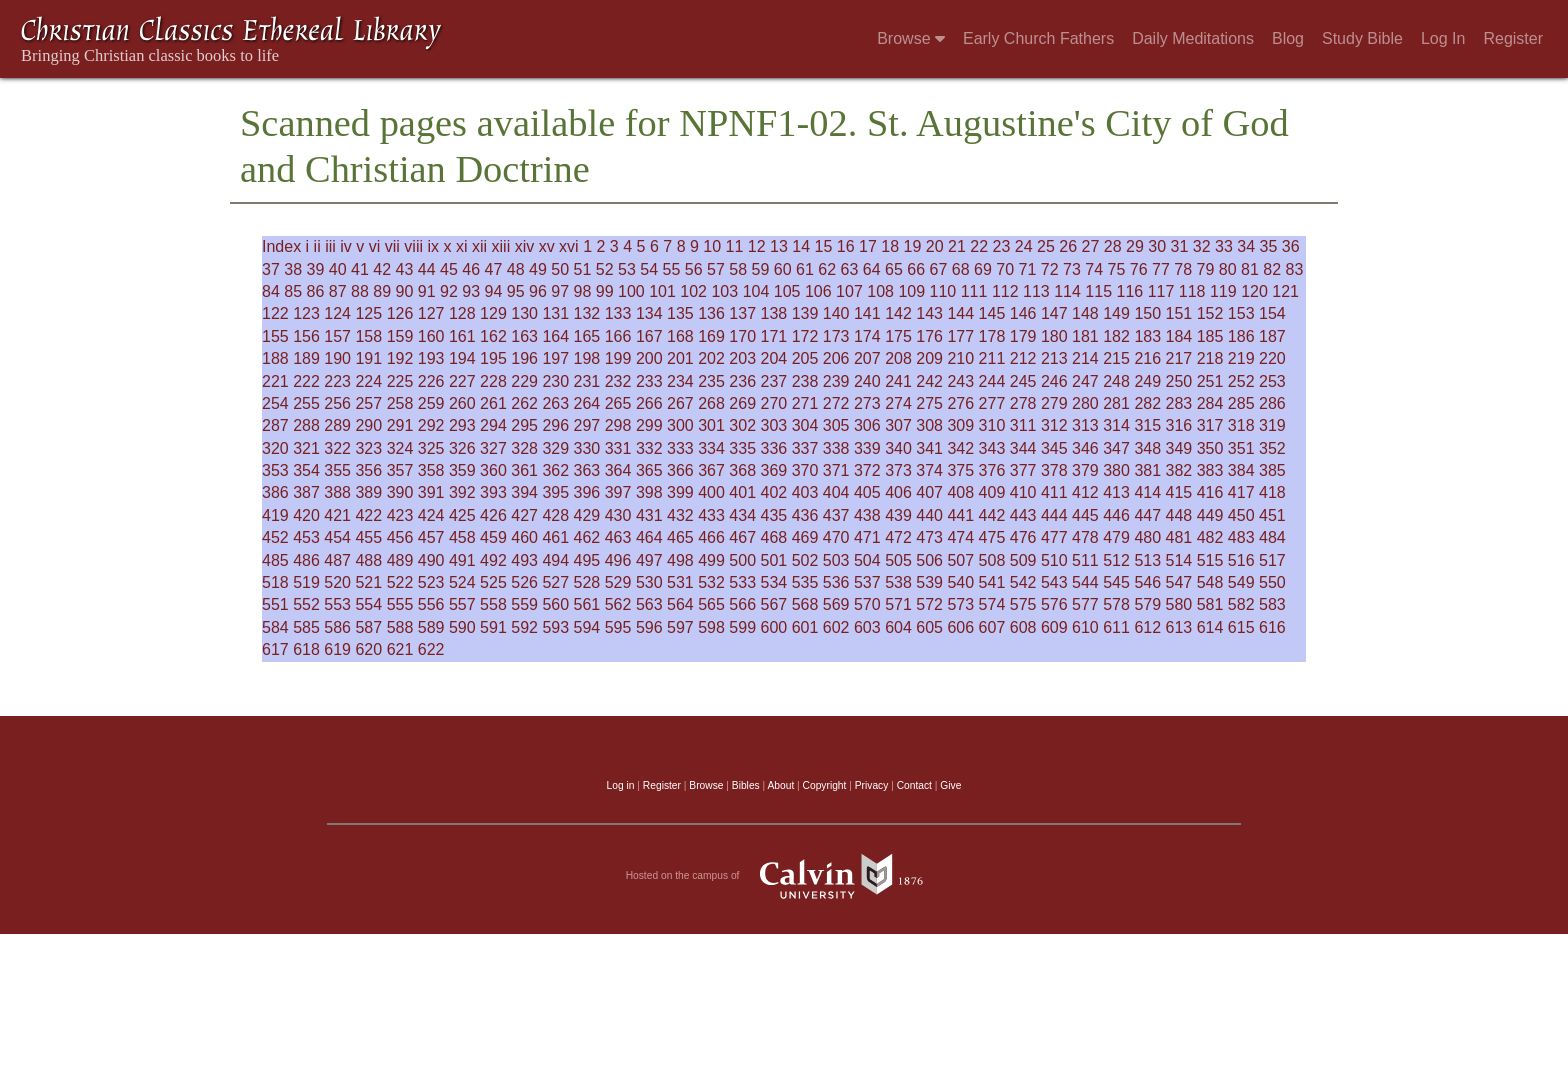 The height and width of the screenshot is (1080, 1568). What do you see at coordinates (587, 448) in the screenshot?
I see `330` at bounding box center [587, 448].